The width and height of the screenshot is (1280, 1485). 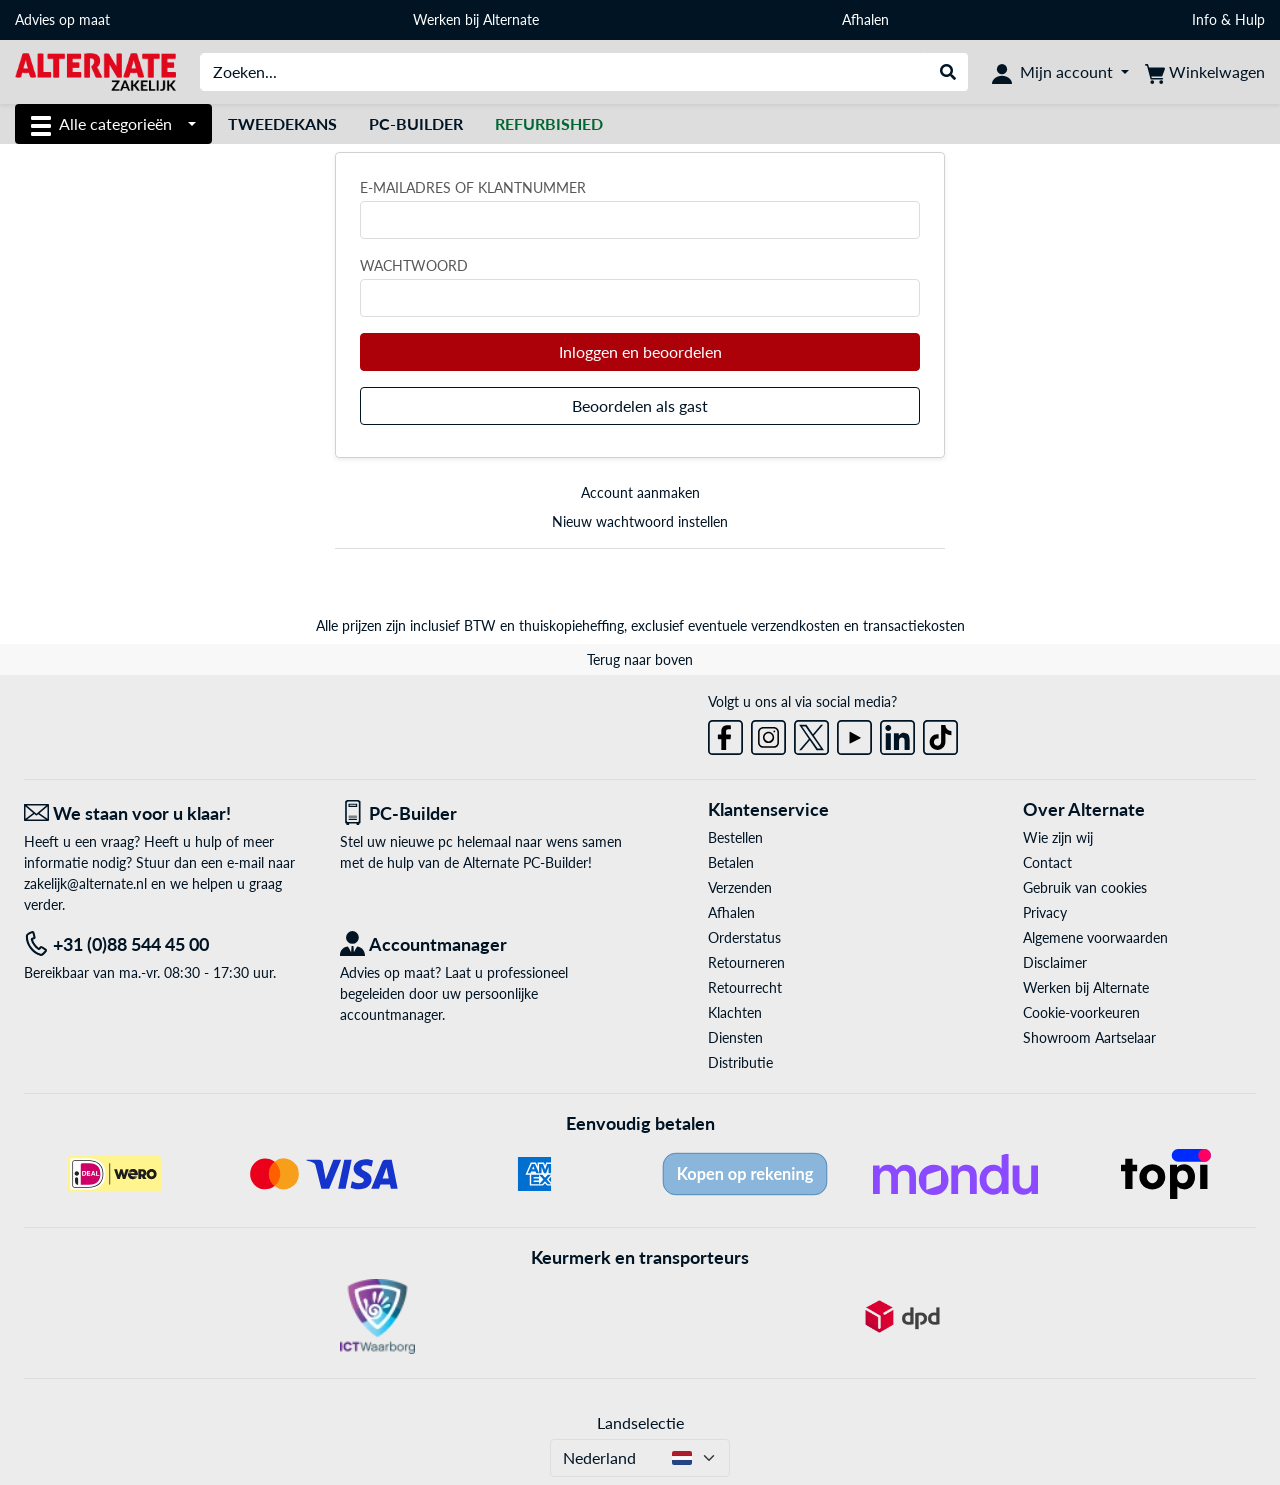 What do you see at coordinates (640, 1422) in the screenshot?
I see `Landselectie` at bounding box center [640, 1422].